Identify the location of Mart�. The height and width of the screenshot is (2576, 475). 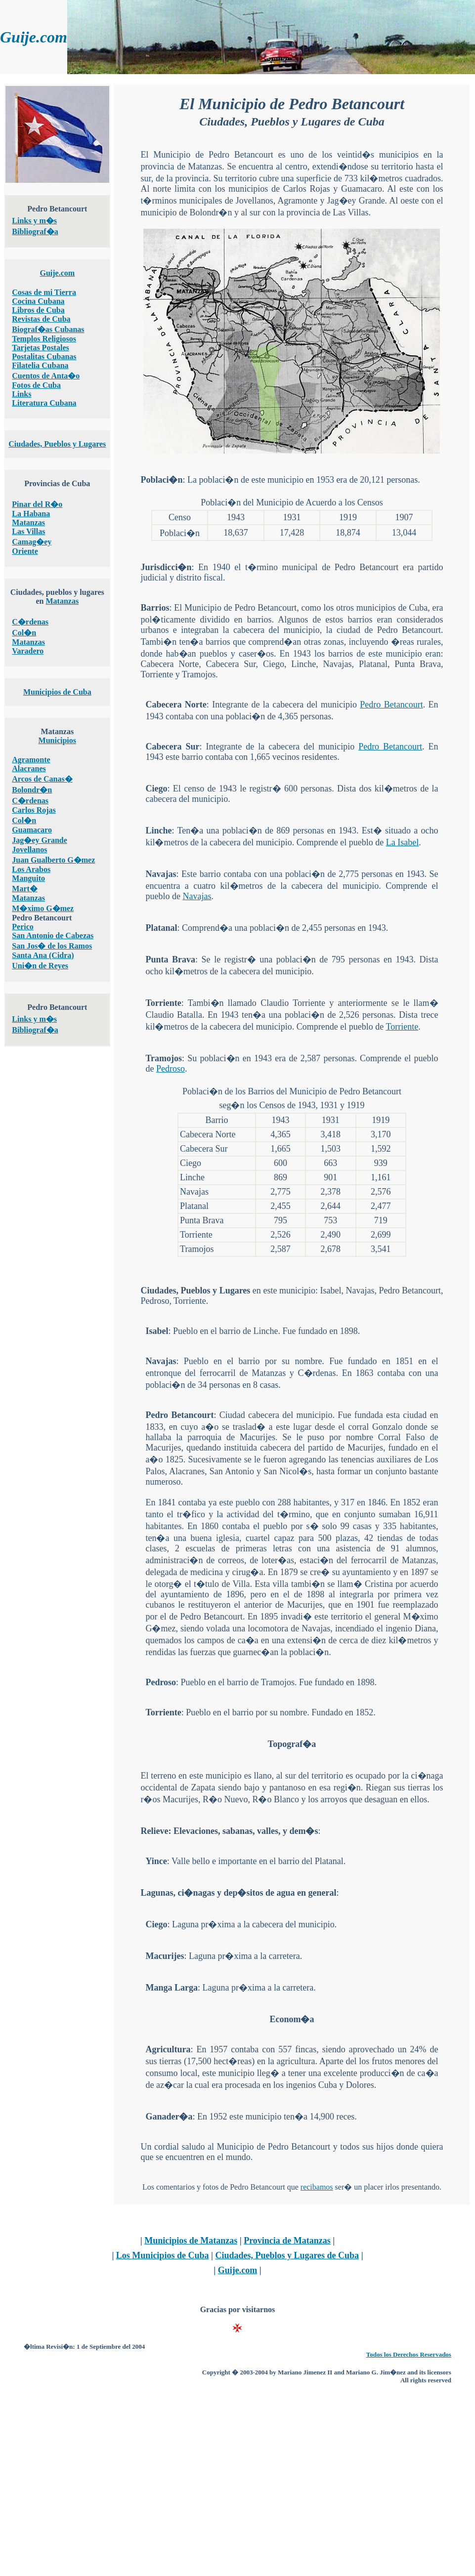
(25, 888).